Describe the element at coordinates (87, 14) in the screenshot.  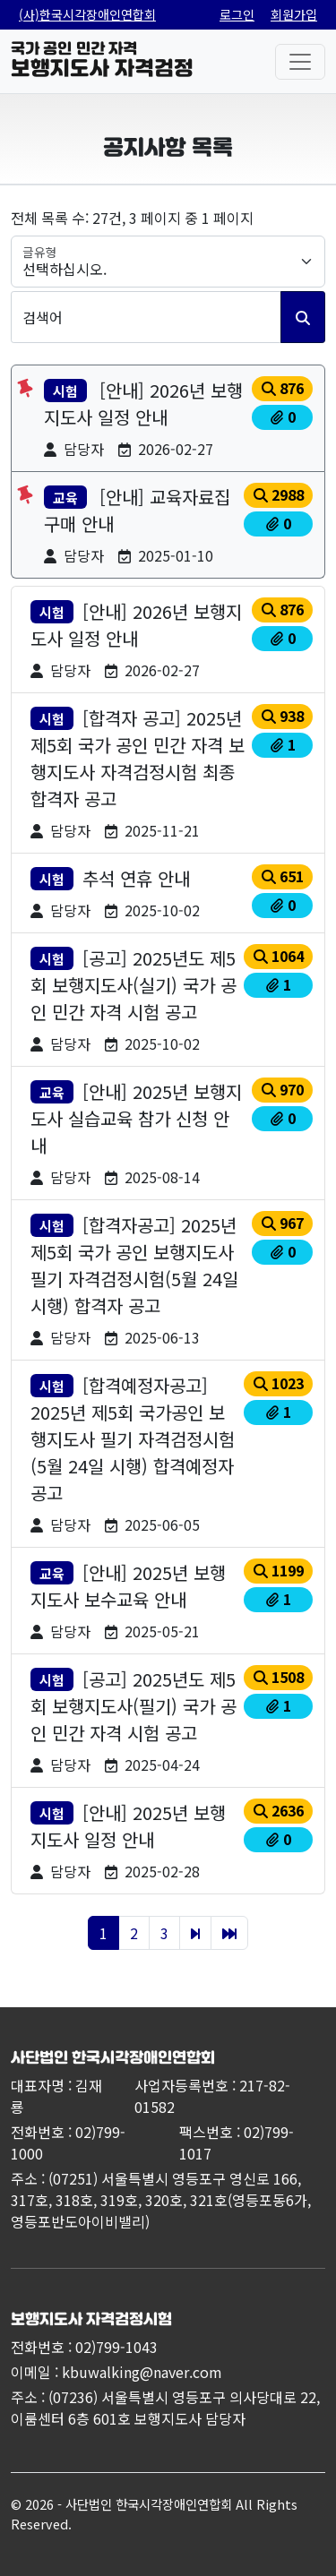
I see `(사)한국시각장애인연합회` at that location.